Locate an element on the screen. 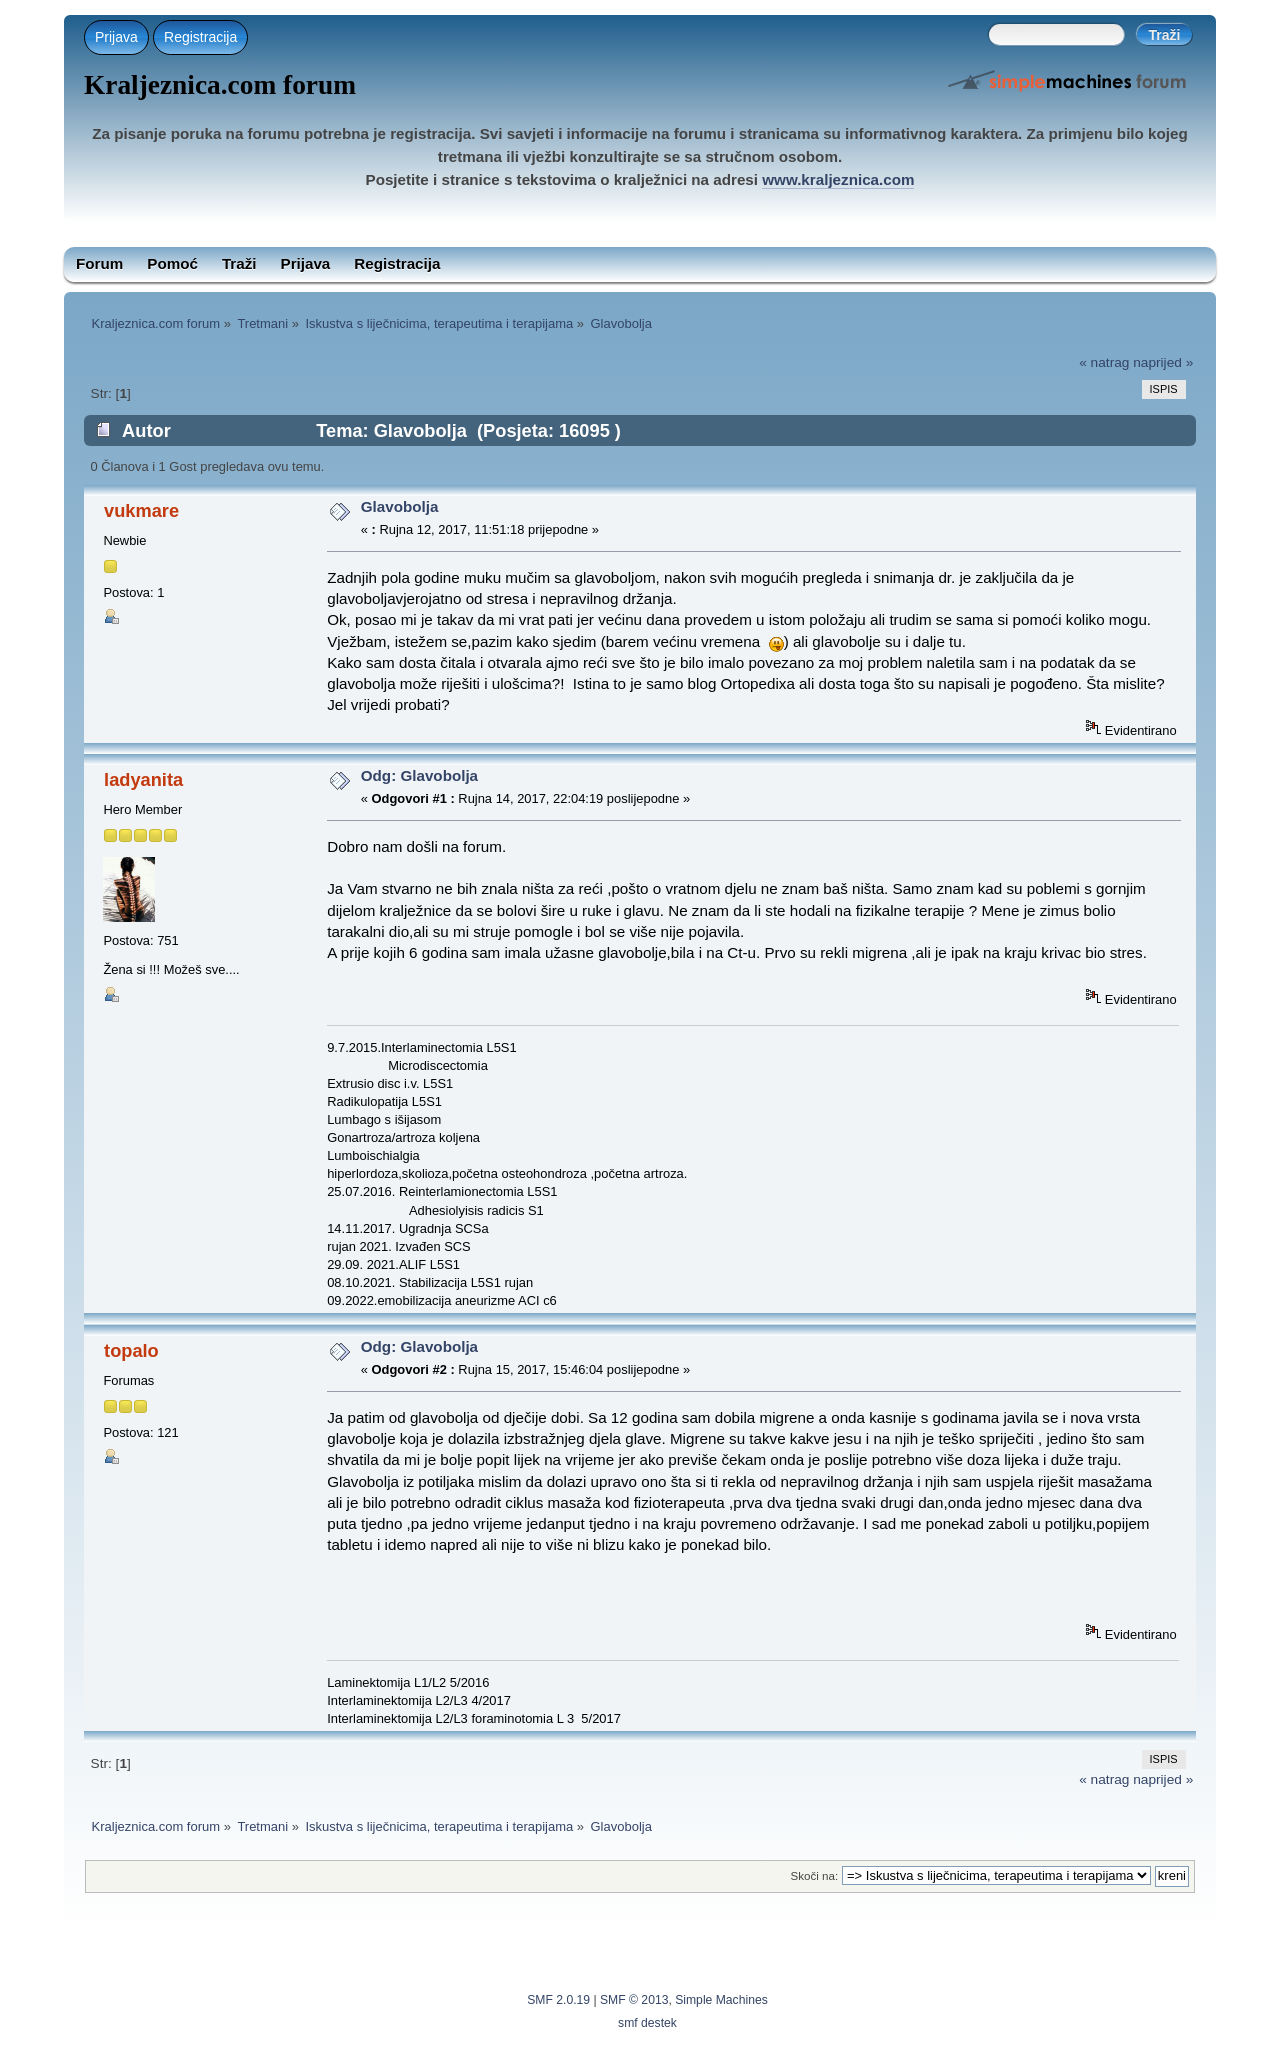  Odg: Glavobolja is located at coordinates (419, 775).